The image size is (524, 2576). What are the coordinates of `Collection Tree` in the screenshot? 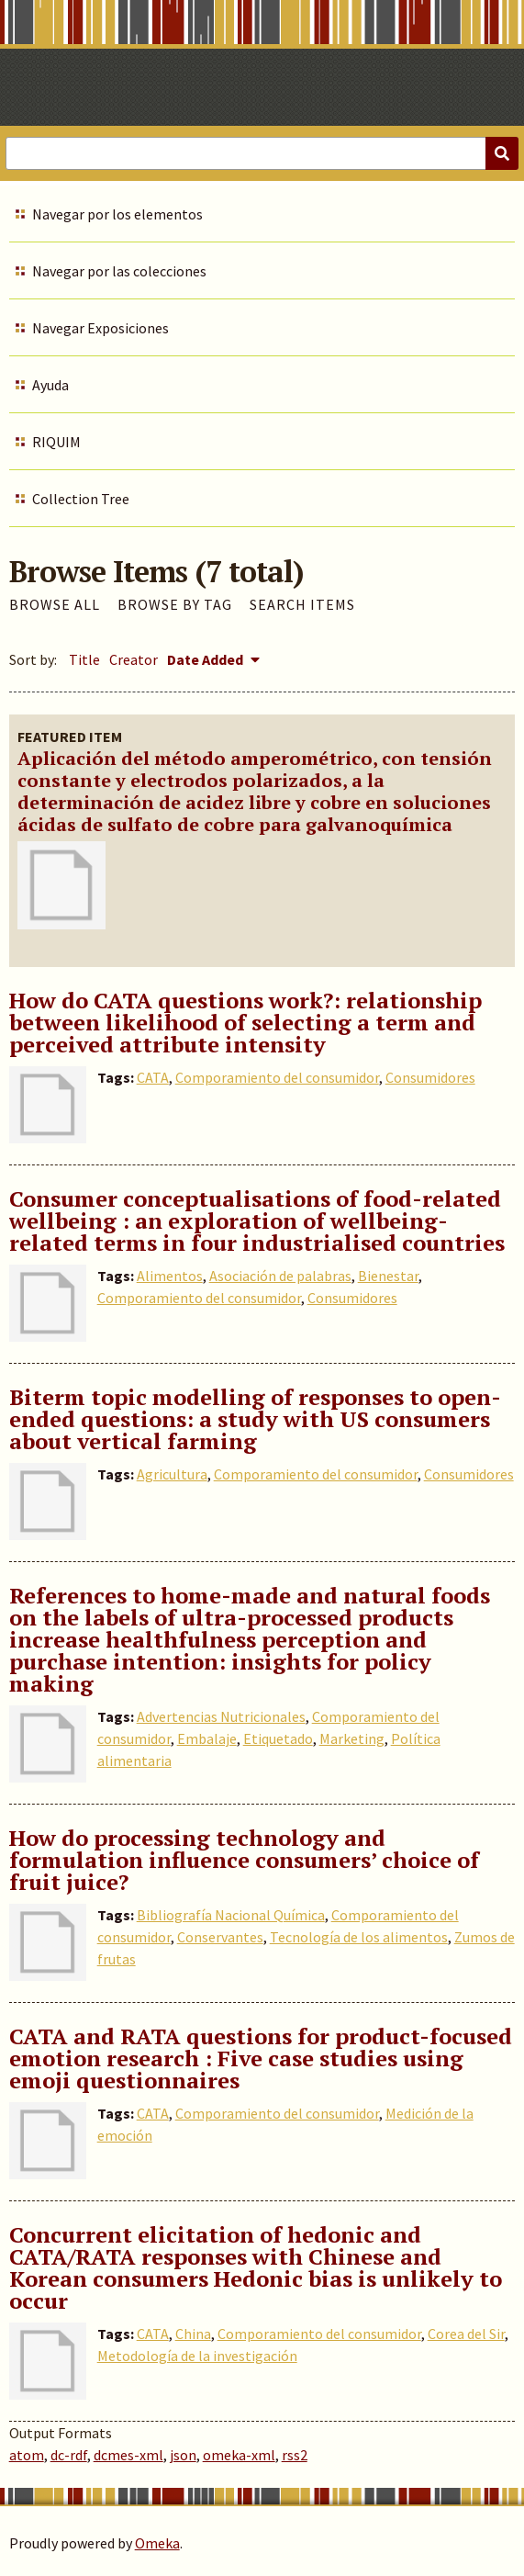 It's located at (80, 498).